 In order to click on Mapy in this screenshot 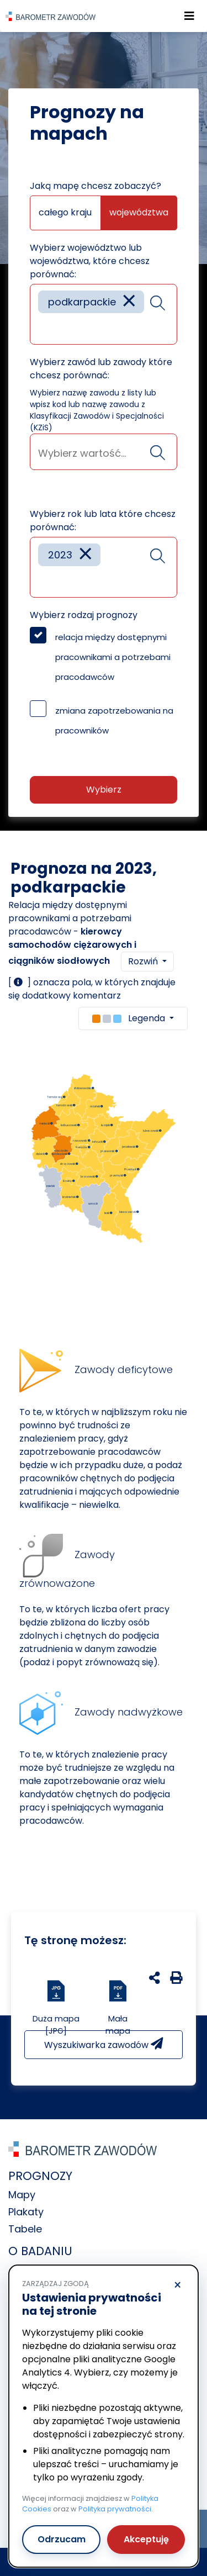, I will do `click(21, 2195)`.